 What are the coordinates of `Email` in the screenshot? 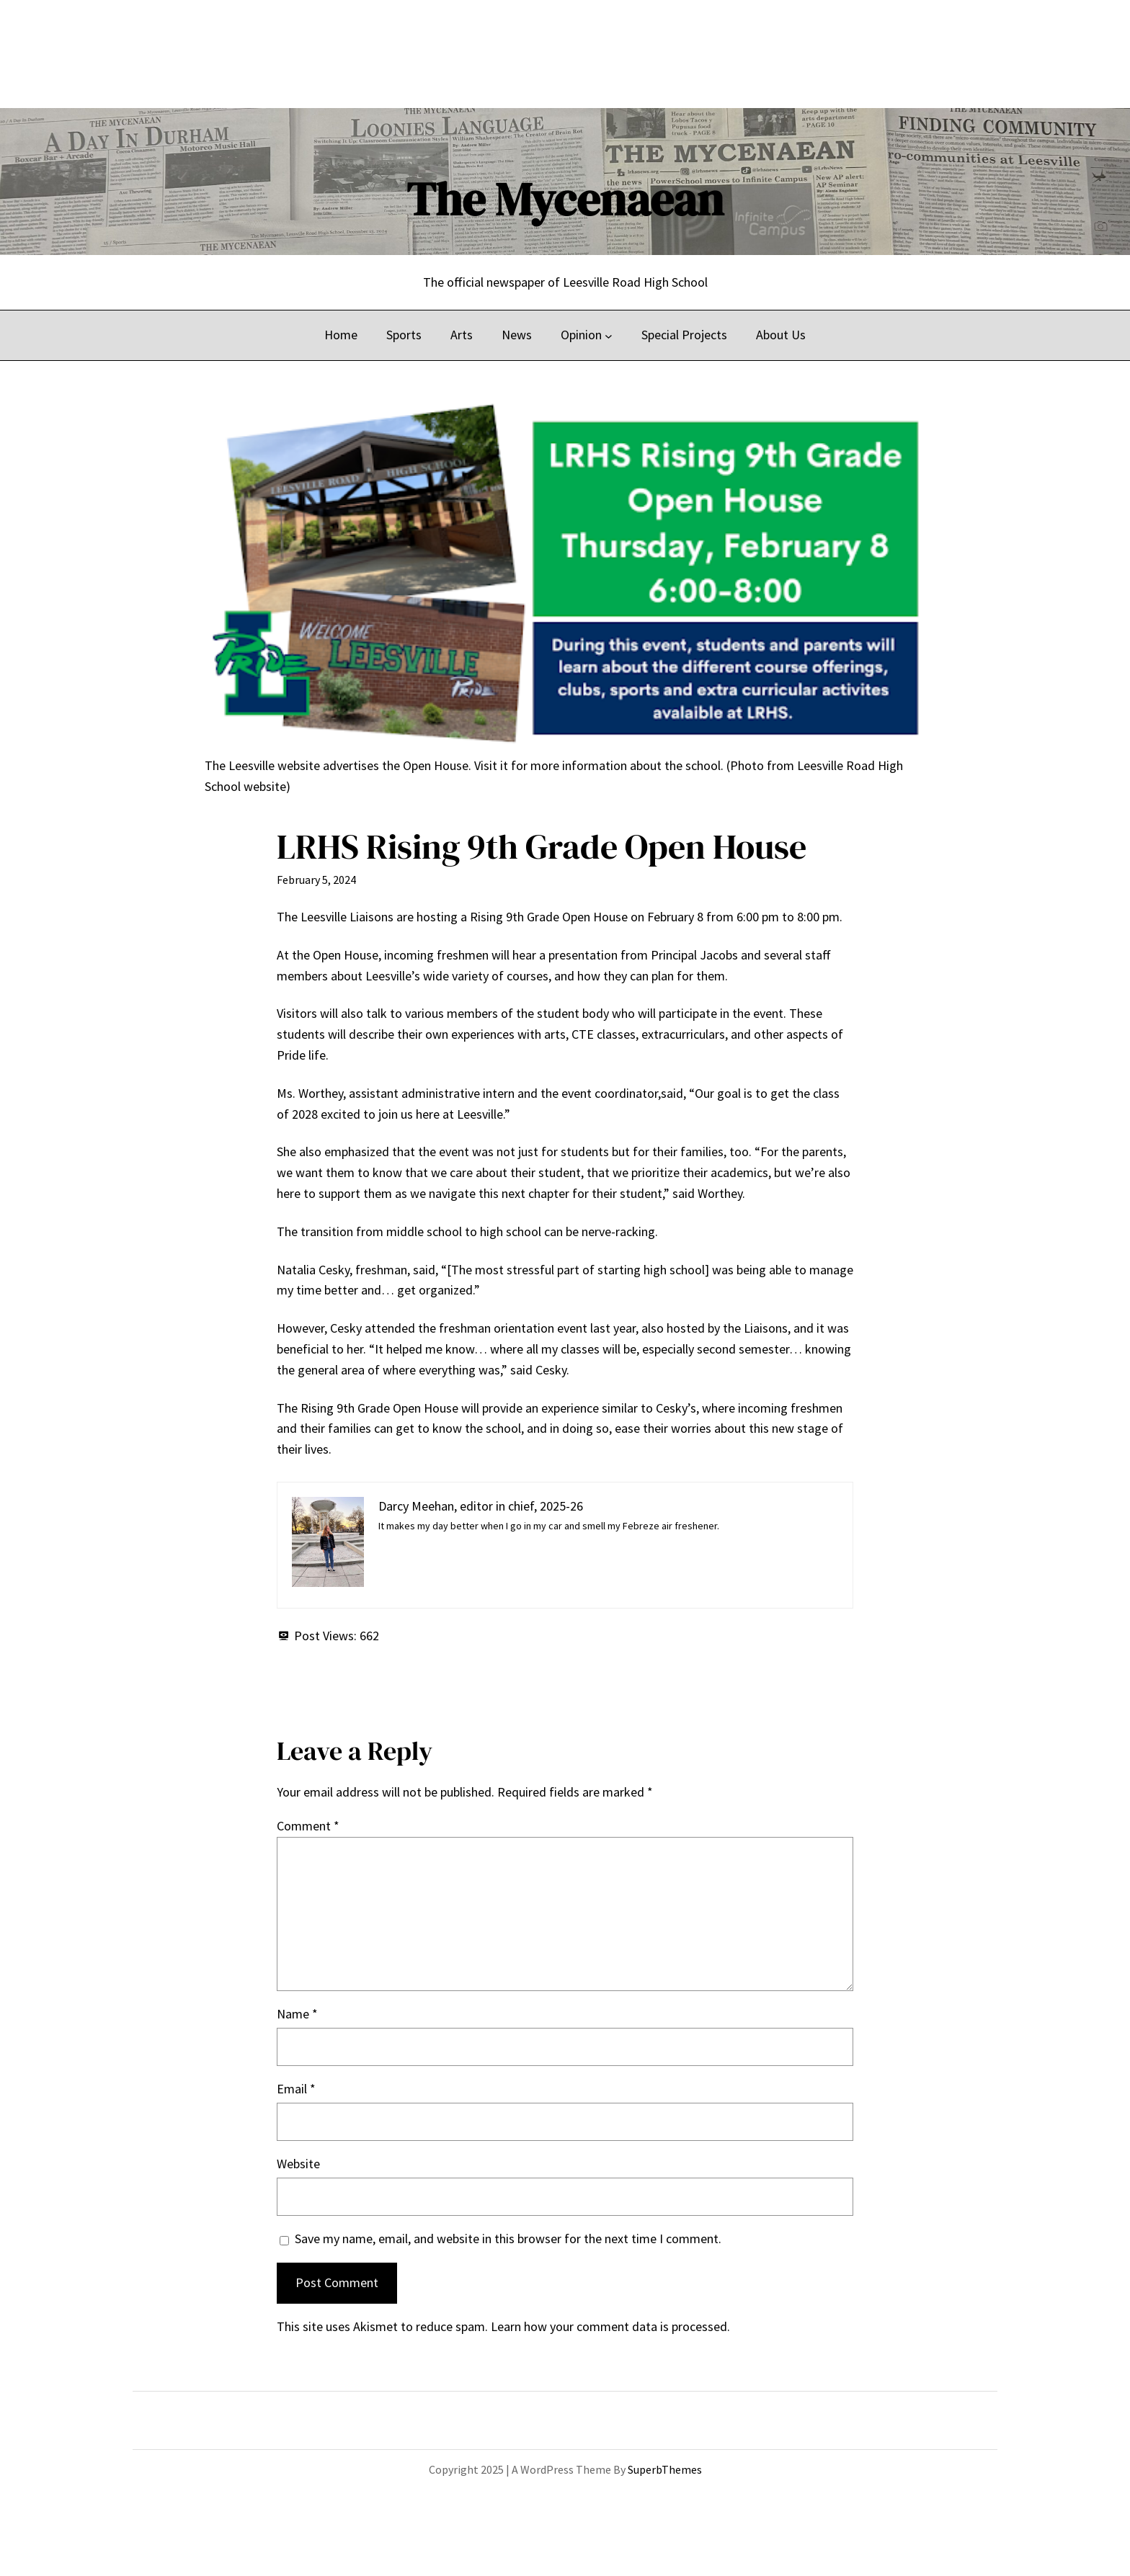 It's located at (296, 2088).